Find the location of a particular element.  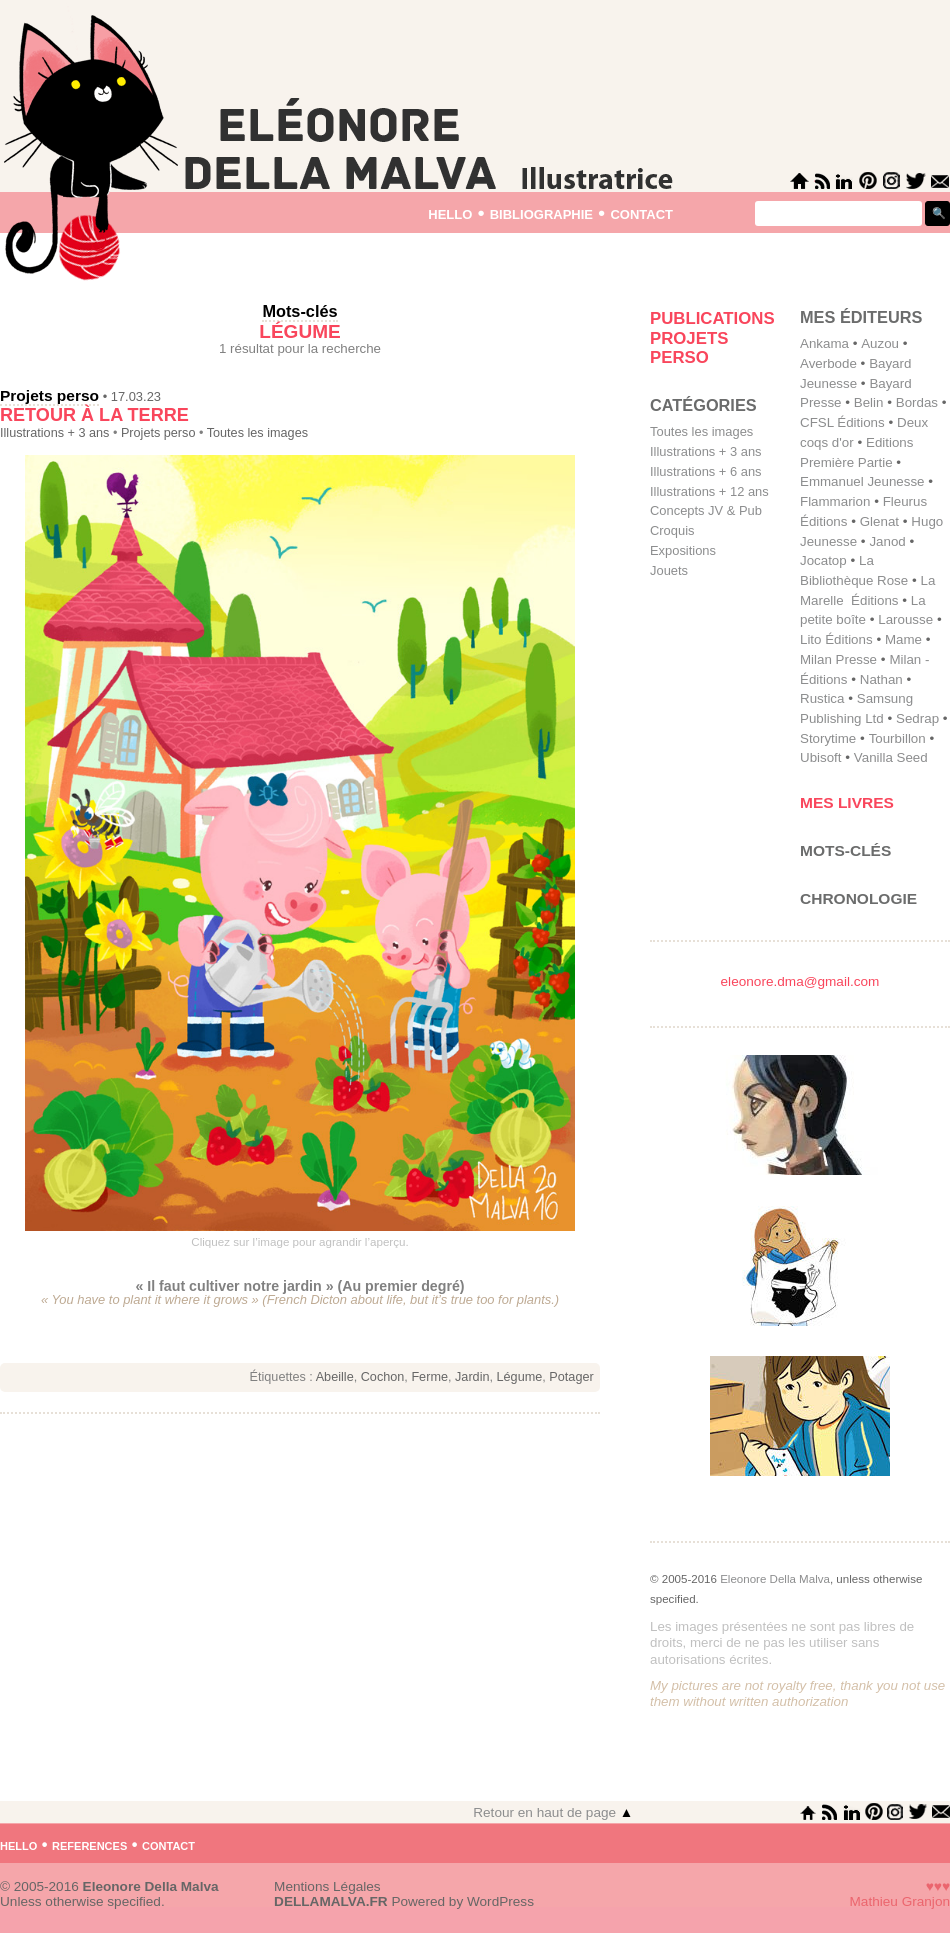

Glenat is located at coordinates (879, 521).